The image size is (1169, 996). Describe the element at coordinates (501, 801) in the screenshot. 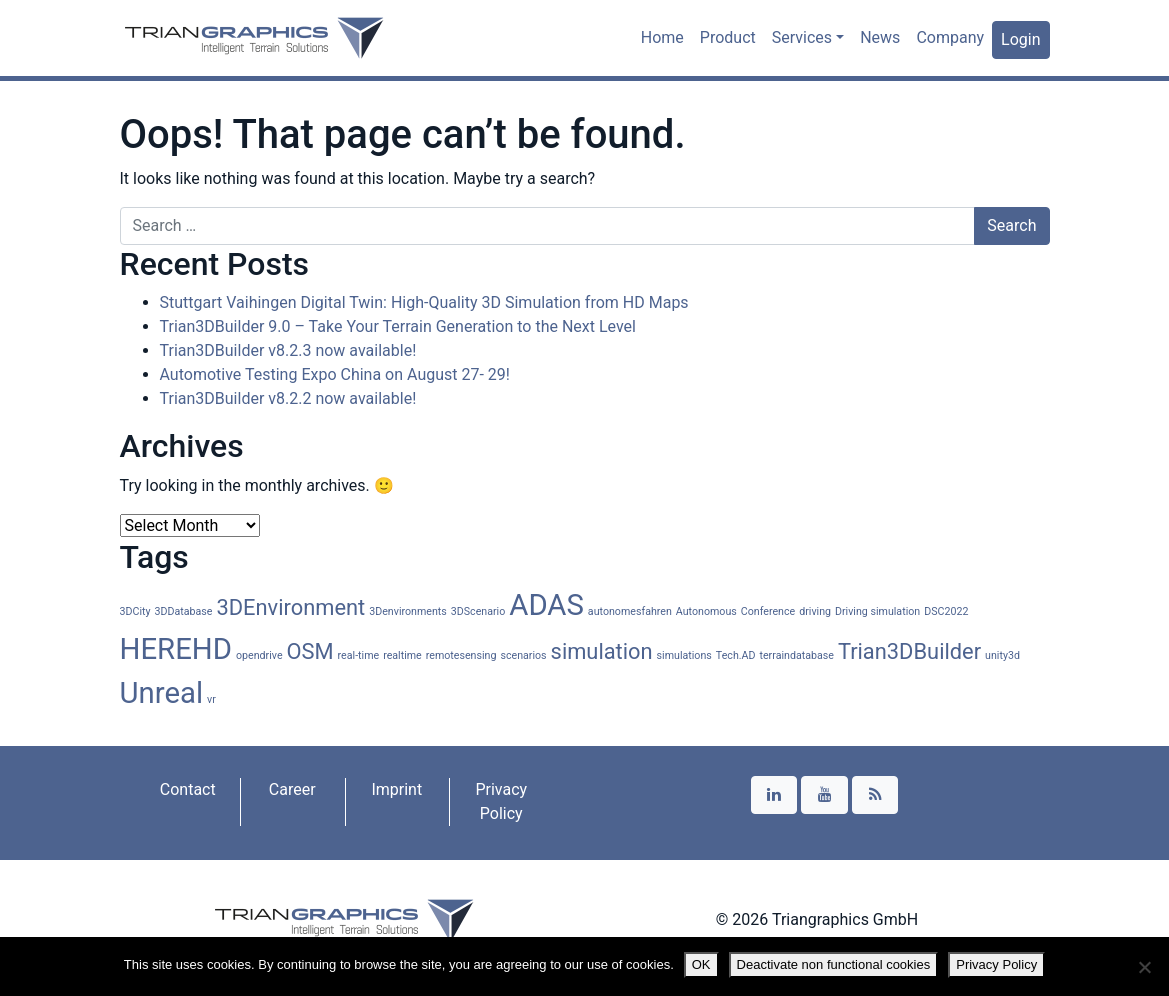

I see `Privacy Policy` at that location.